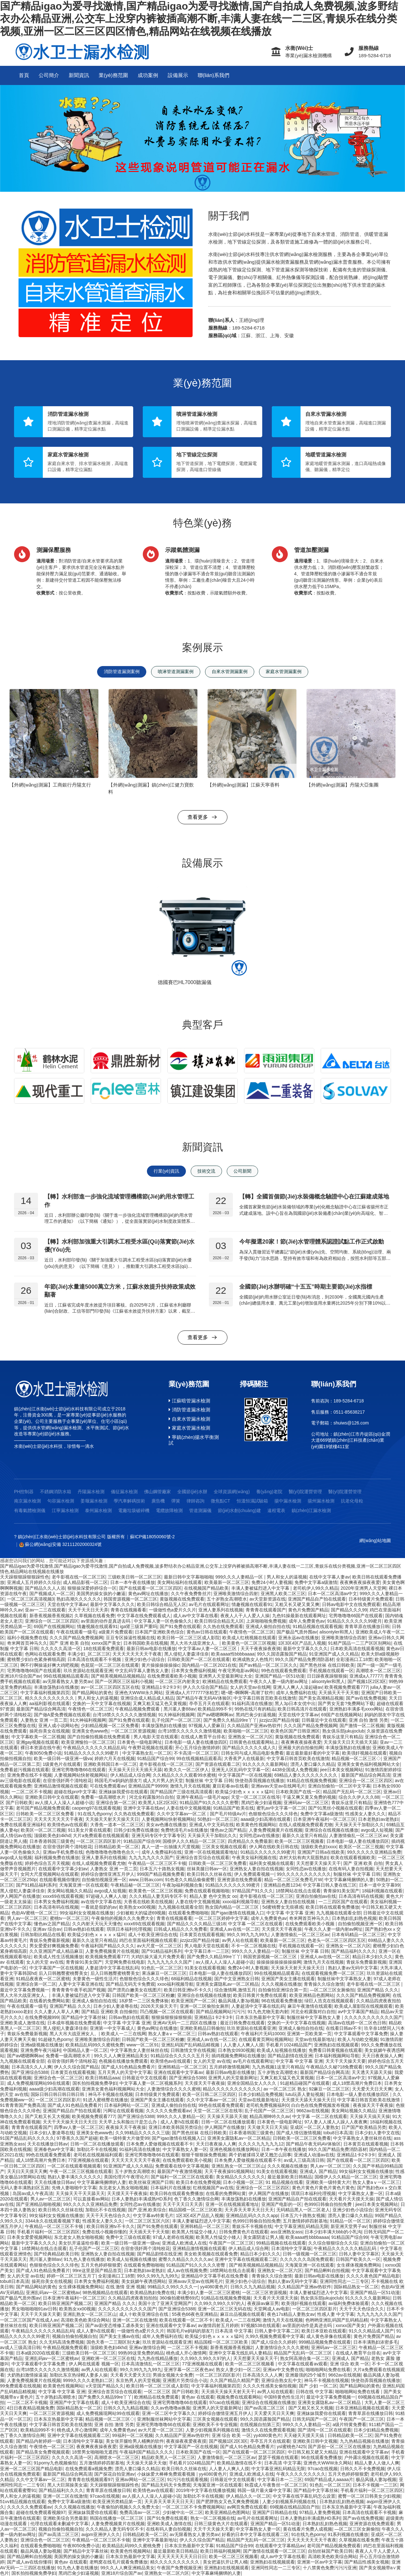 This screenshot has height=2576, width=405. I want to click on 国产激情在线观看一区二区三区, so click(274, 2551).